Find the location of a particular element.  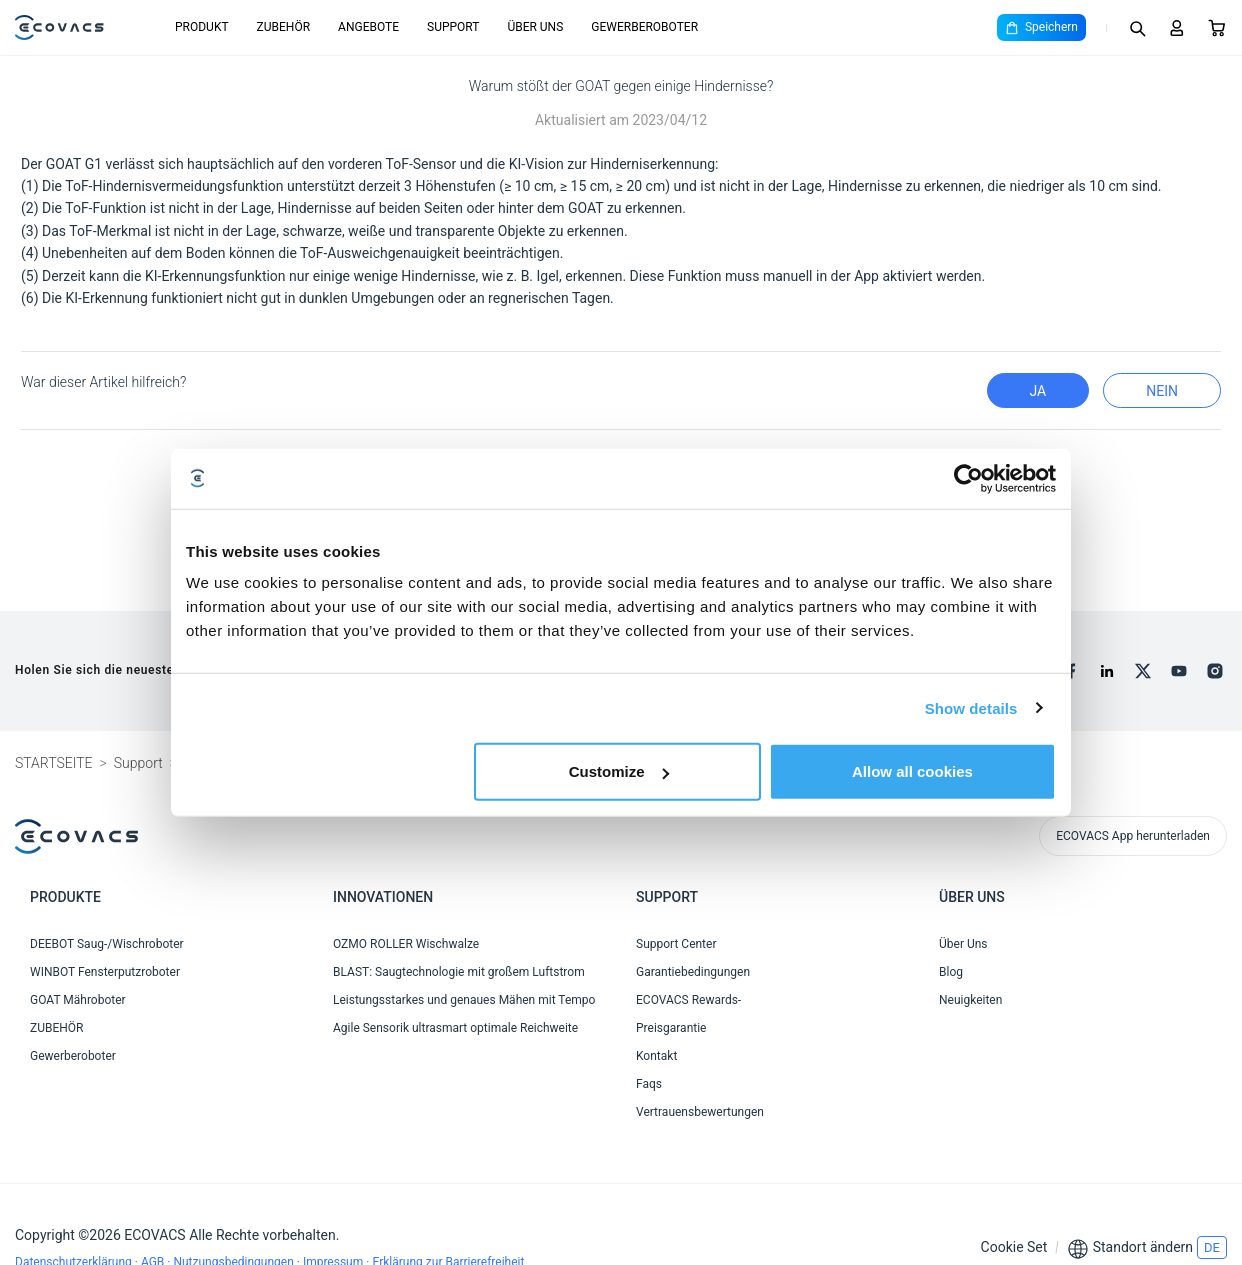

PRODUKT is located at coordinates (202, 27).